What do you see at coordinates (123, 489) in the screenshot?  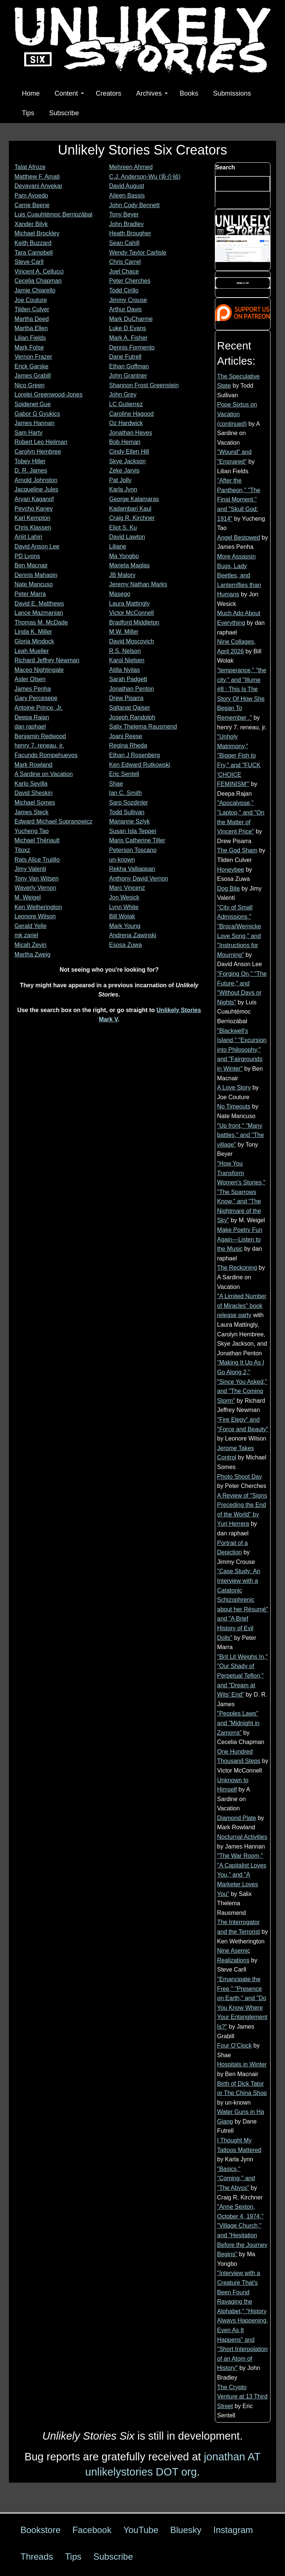 I see `Karla Jynn` at bounding box center [123, 489].